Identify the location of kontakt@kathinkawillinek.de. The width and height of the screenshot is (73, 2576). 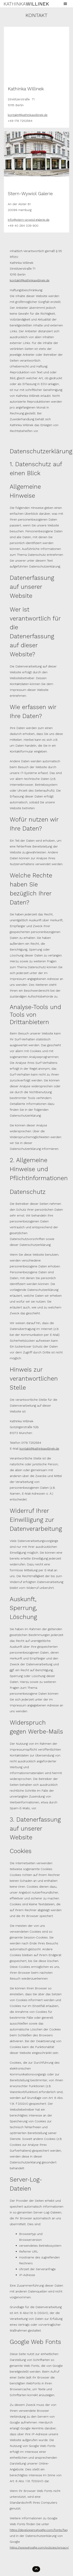
(27, 115).